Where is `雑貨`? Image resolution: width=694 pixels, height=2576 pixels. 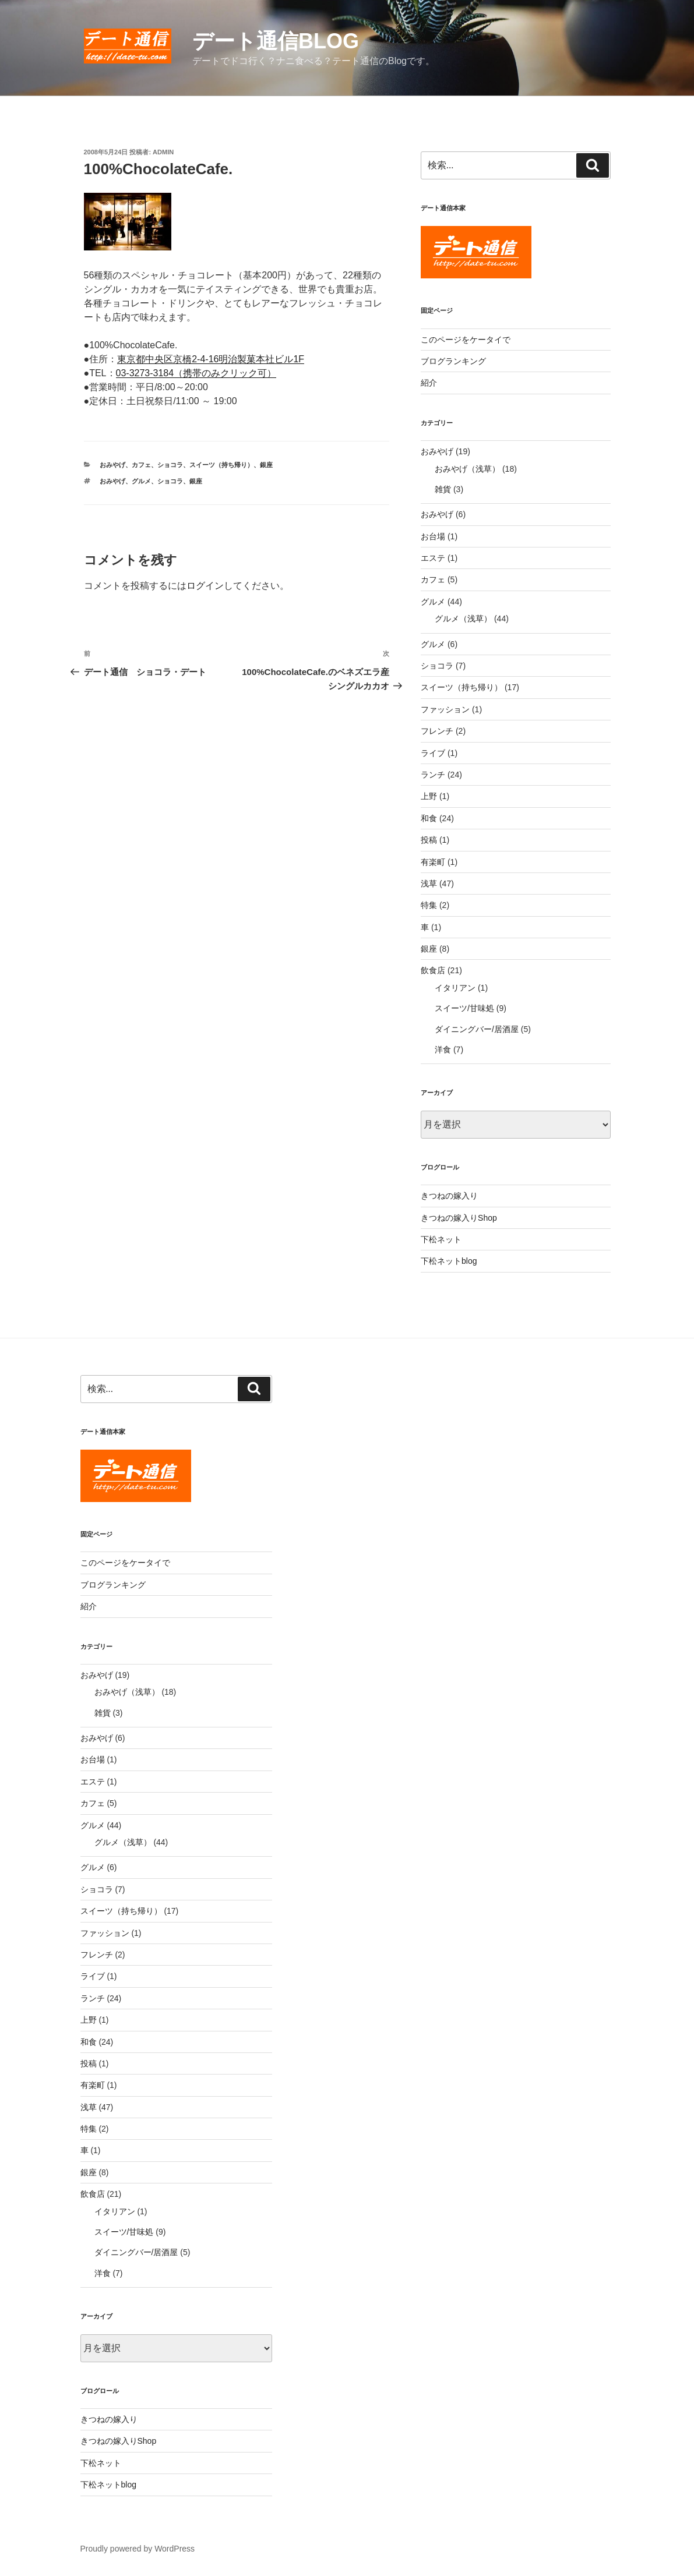 雑貨 is located at coordinates (443, 489).